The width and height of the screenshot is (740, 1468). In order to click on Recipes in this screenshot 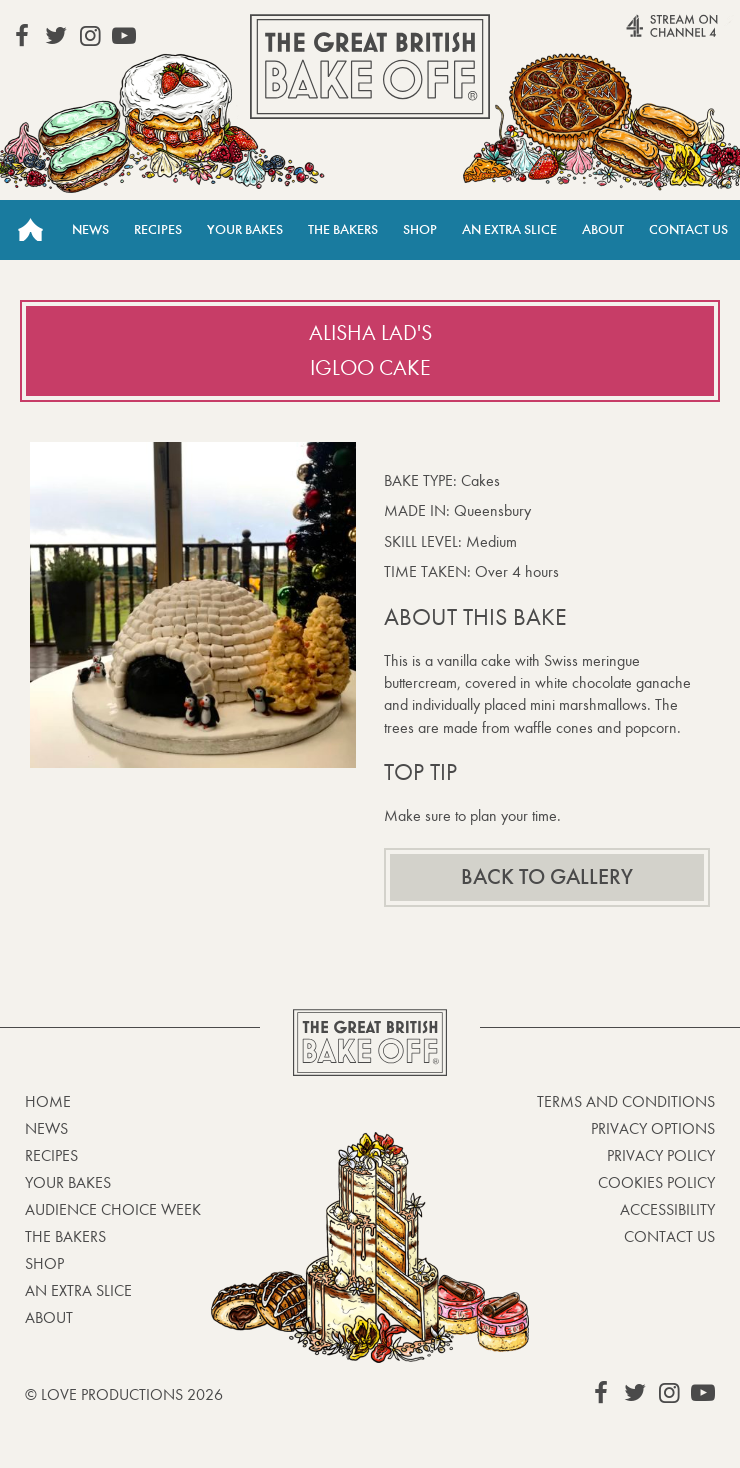, I will do `click(158, 229)`.